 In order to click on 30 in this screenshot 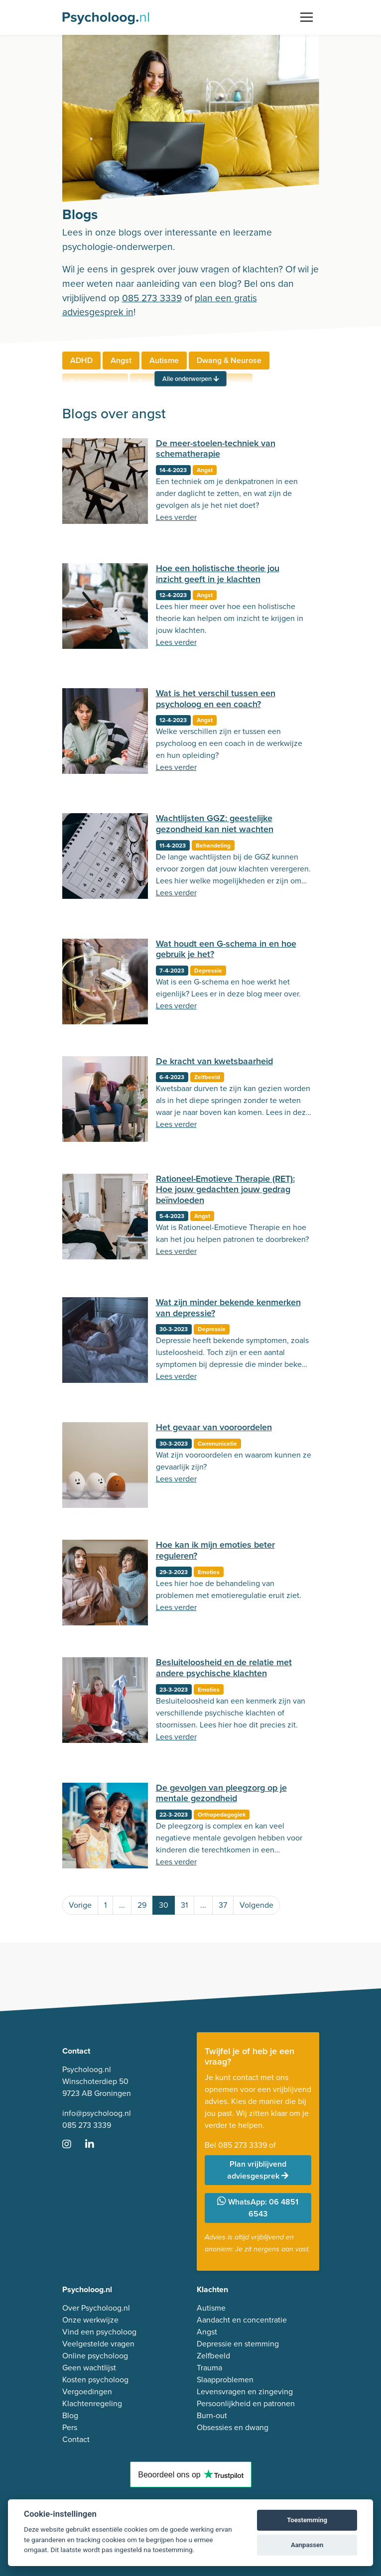, I will do `click(163, 1905)`.